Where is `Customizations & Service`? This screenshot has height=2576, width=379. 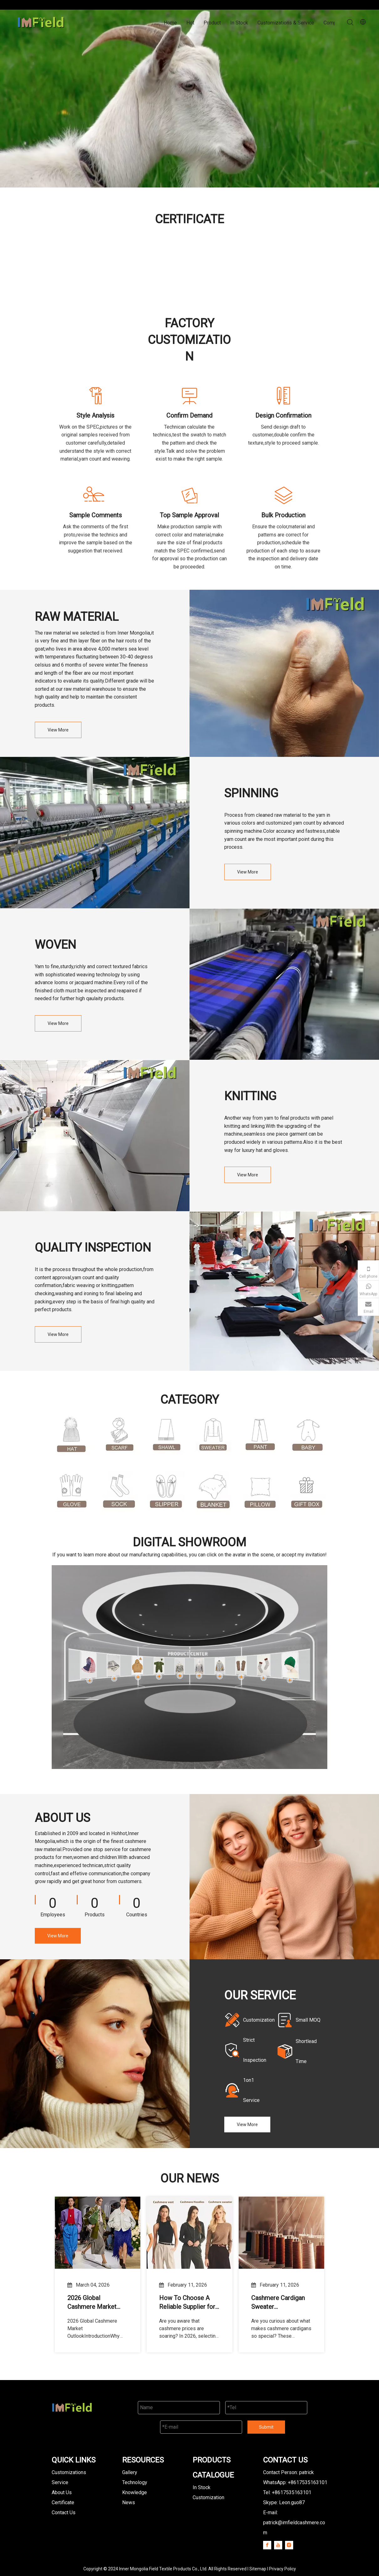
Customizations & Service is located at coordinates (285, 23).